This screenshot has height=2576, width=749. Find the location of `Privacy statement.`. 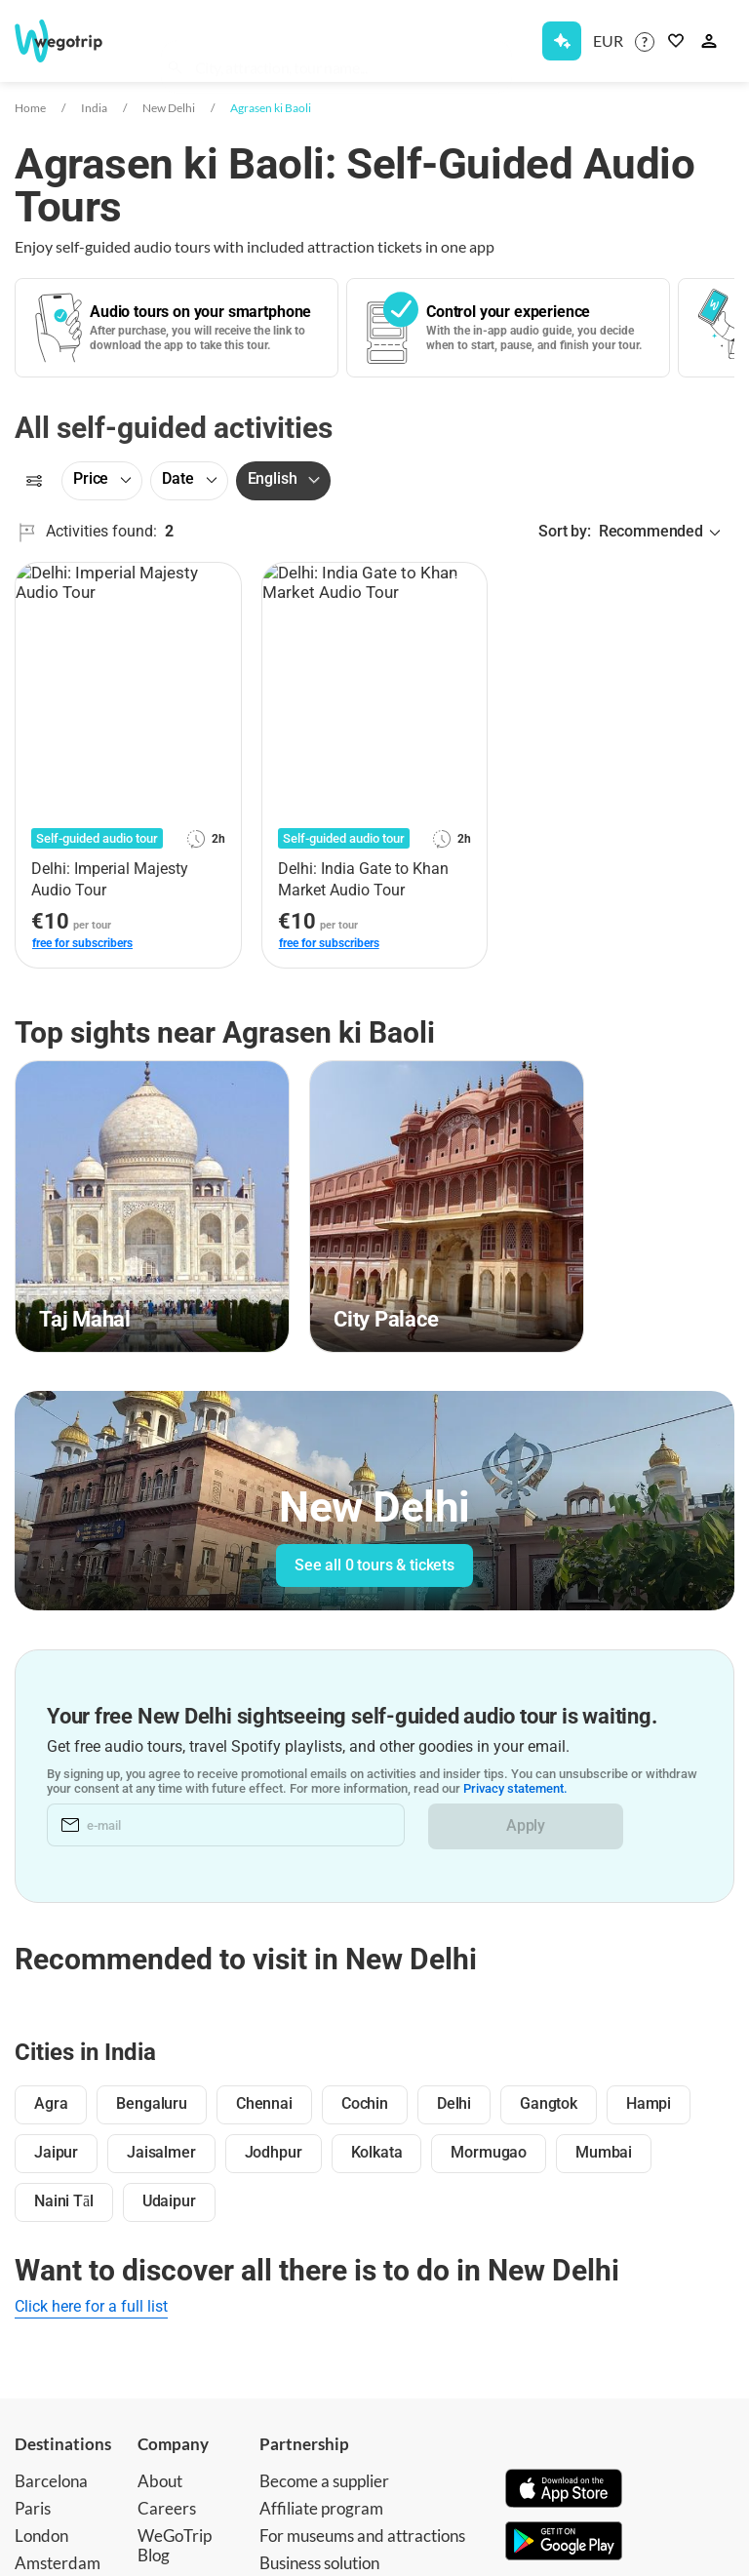

Privacy statement. is located at coordinates (515, 1789).